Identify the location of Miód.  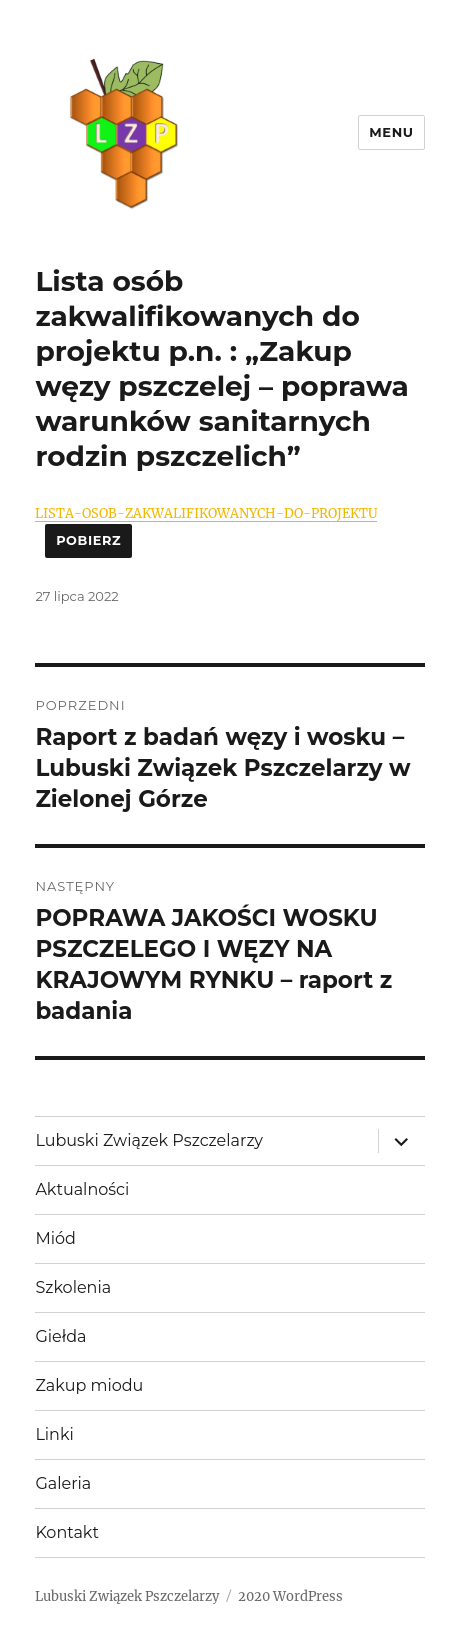
(55, 1238).